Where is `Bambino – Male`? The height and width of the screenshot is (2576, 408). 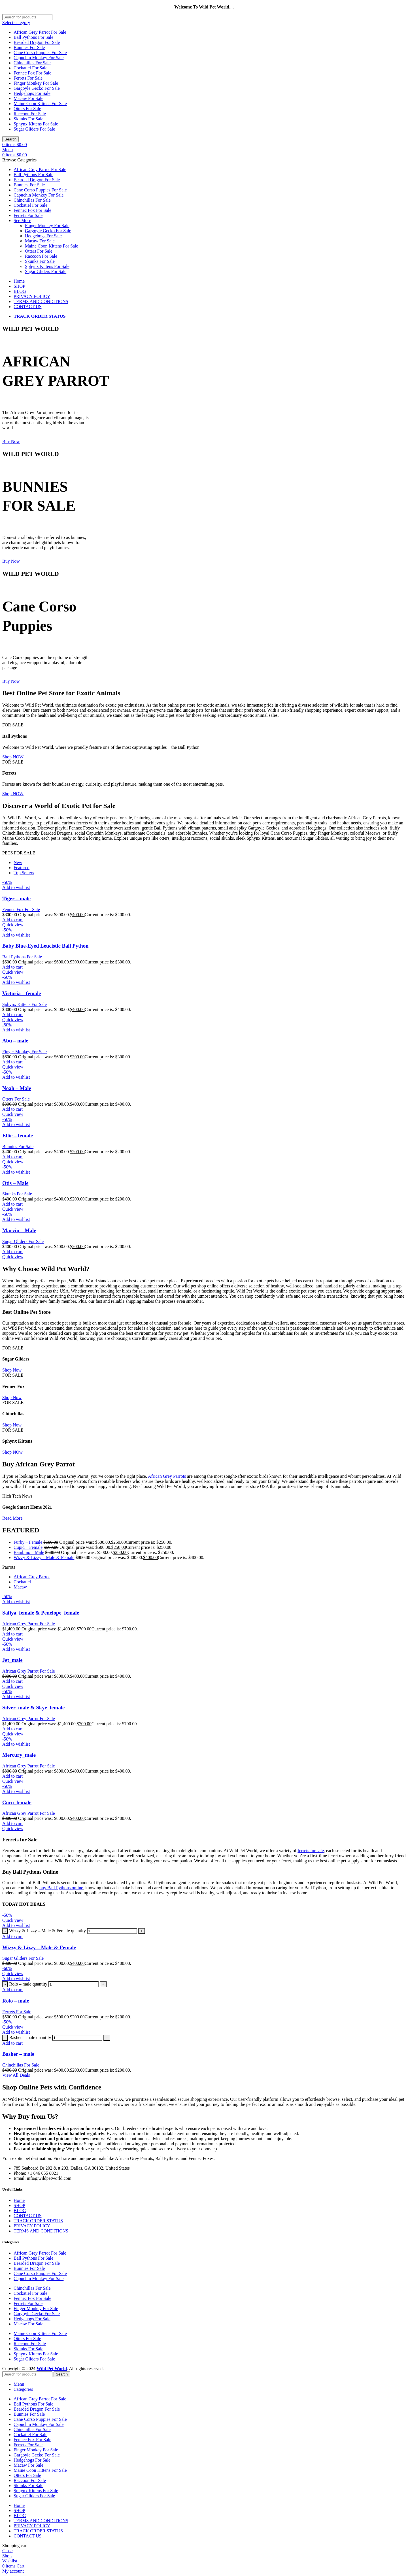
Bambino – Male is located at coordinates (29, 1552).